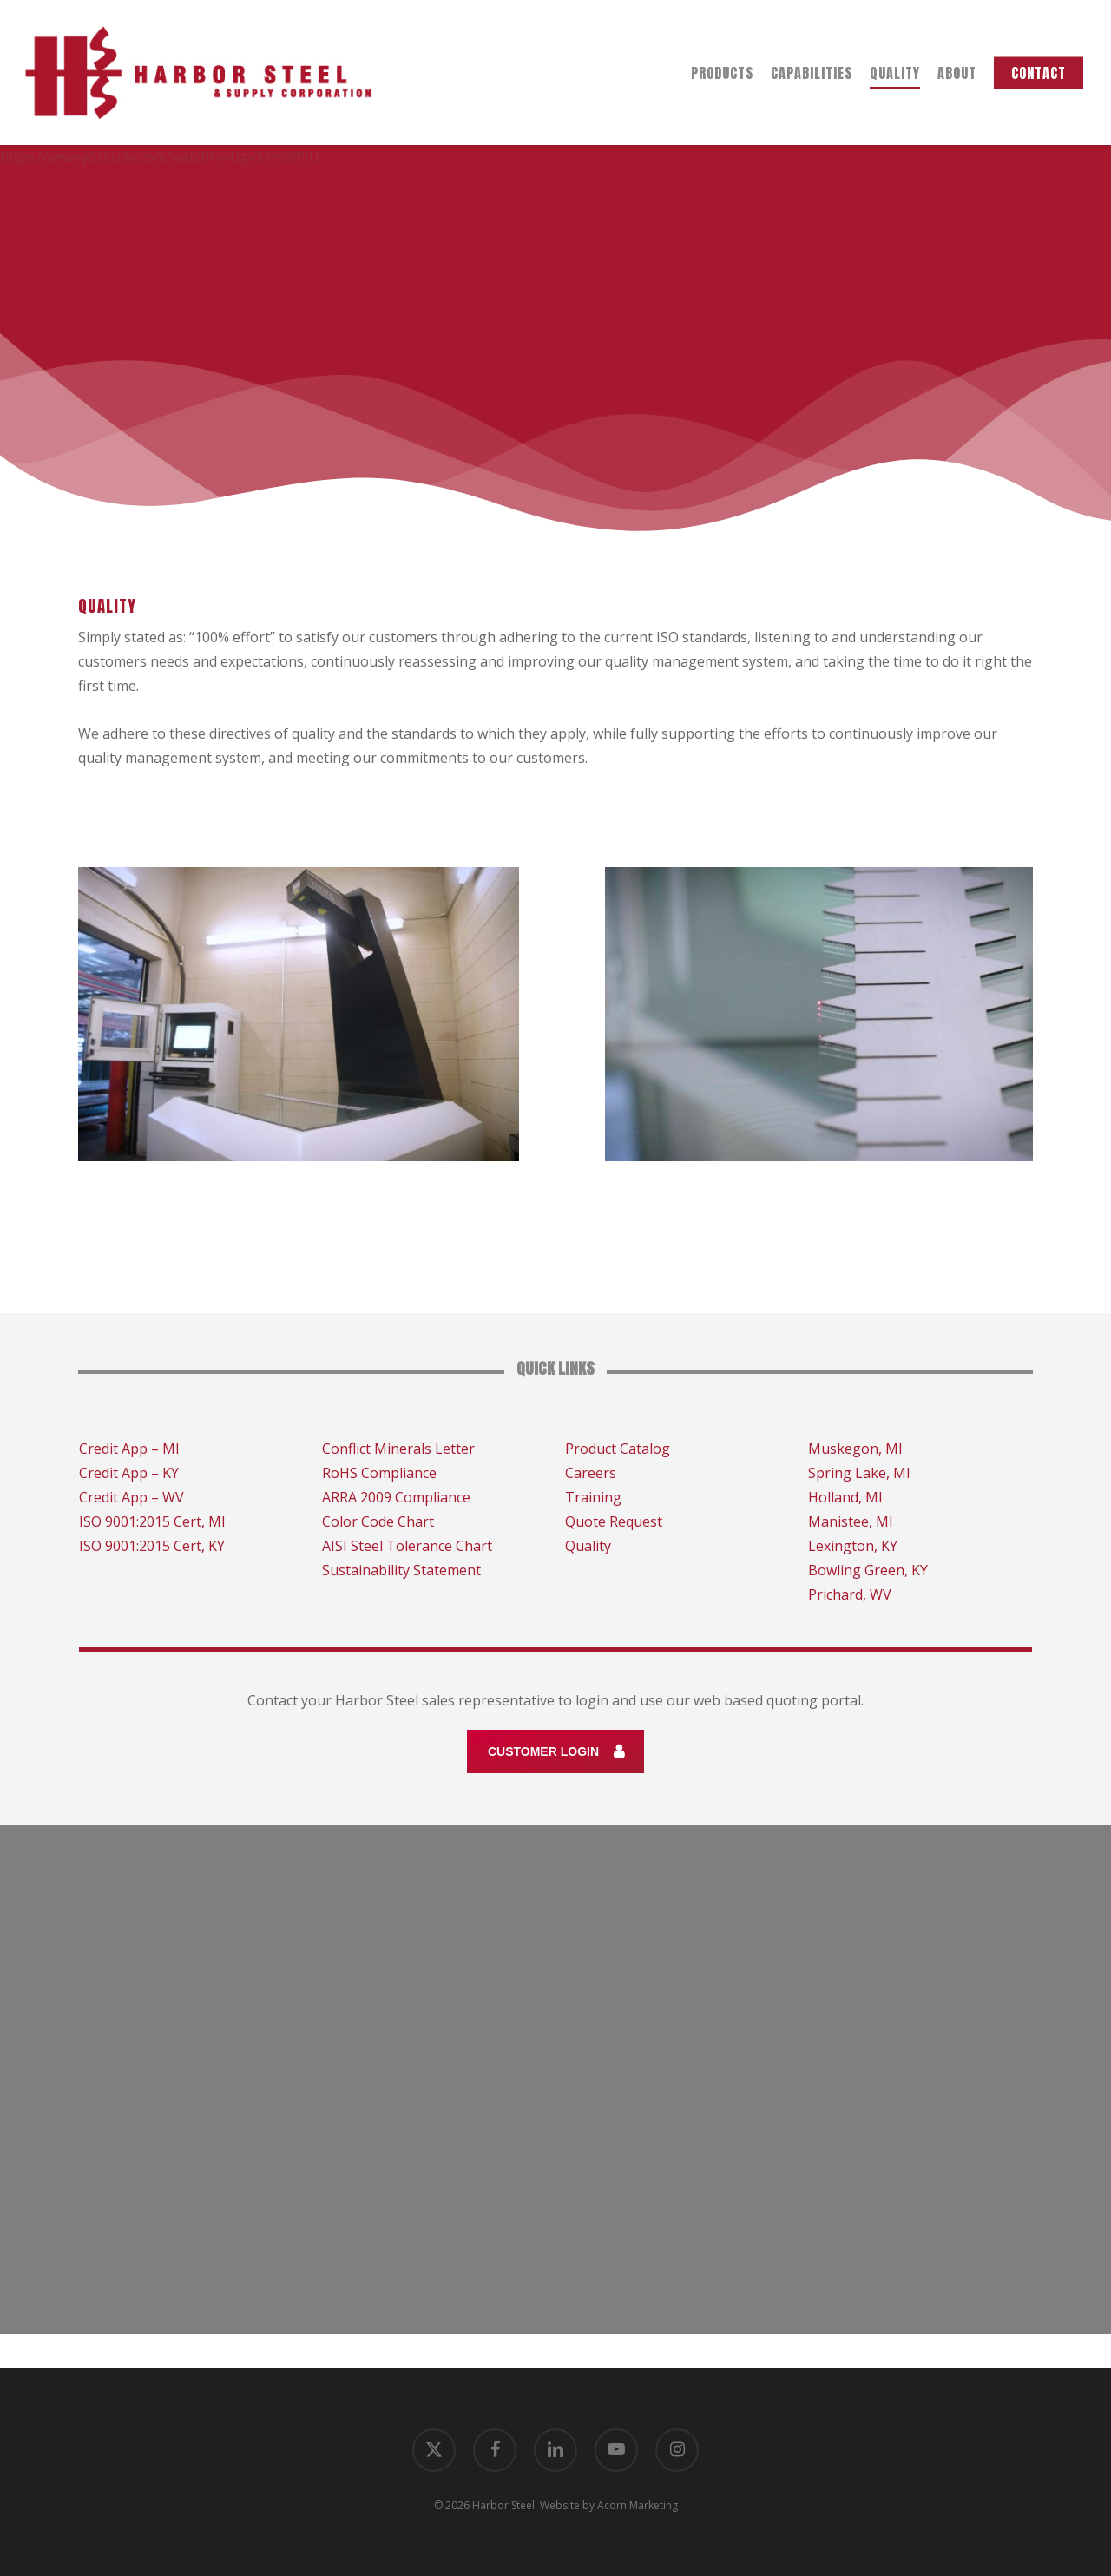 This screenshot has width=1111, height=2576. What do you see at coordinates (379, 1472) in the screenshot?
I see `RoHS Compliance` at bounding box center [379, 1472].